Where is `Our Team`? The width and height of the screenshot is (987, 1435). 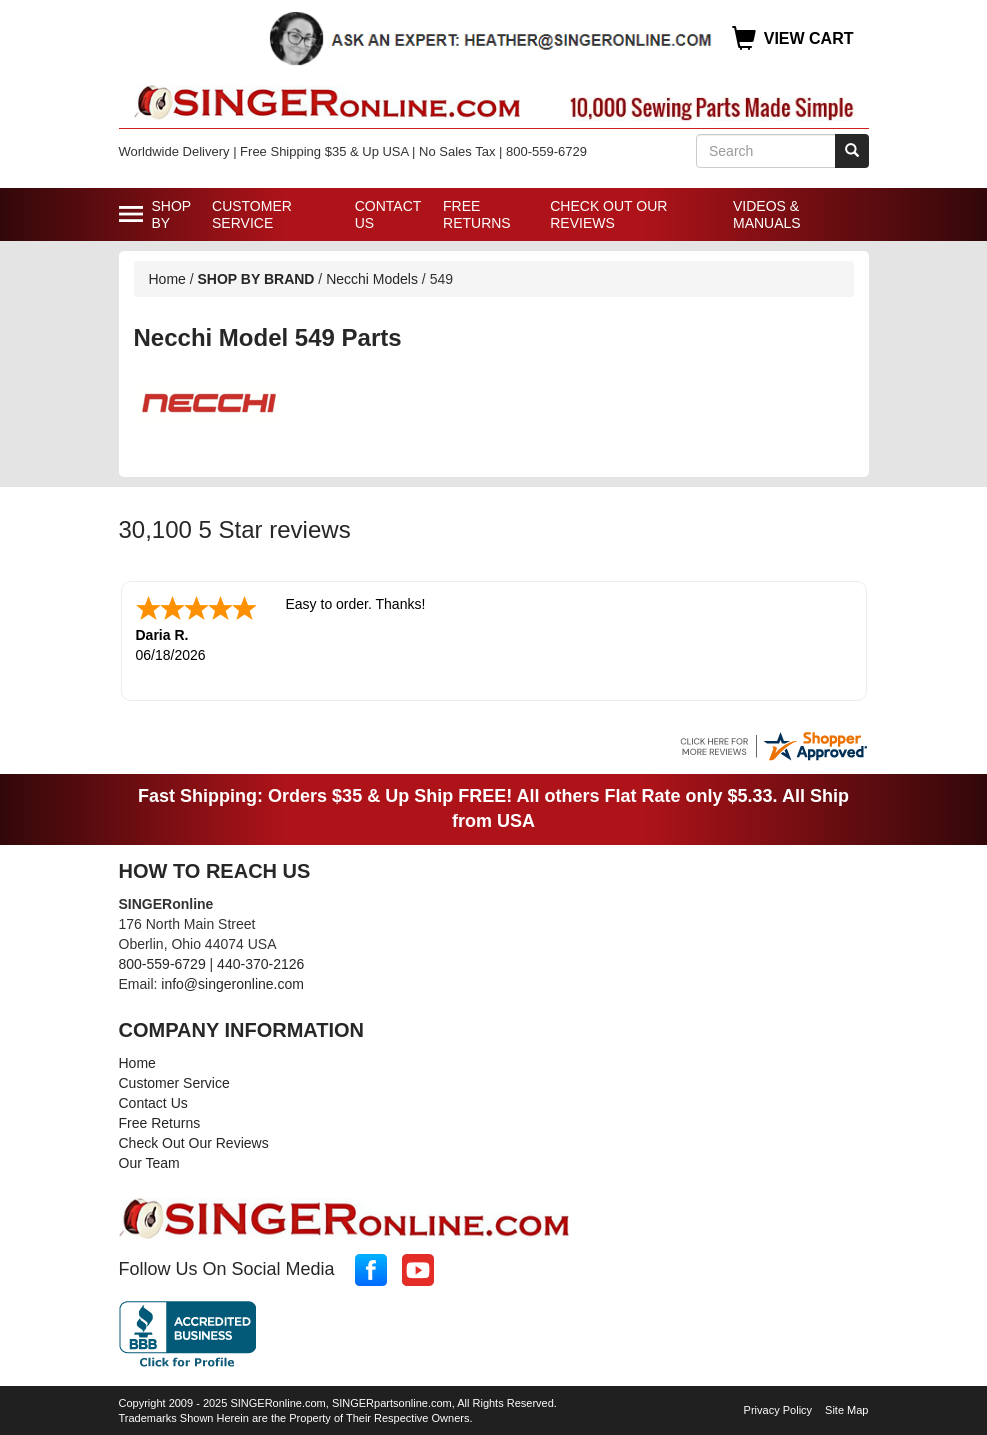
Our Team is located at coordinates (149, 1161).